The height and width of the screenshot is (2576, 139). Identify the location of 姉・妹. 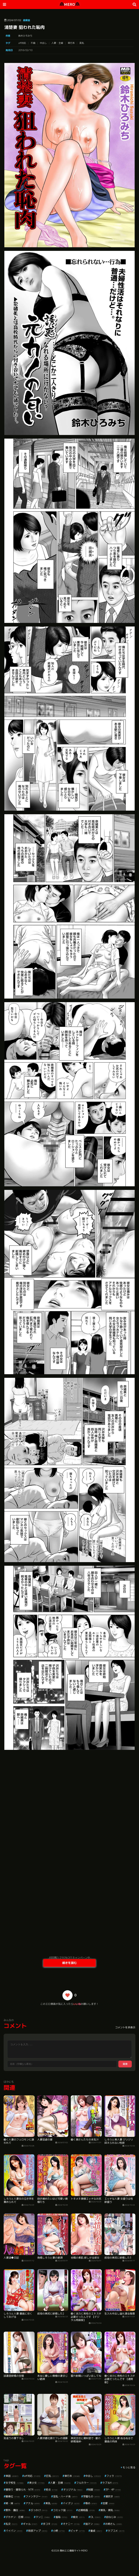
(13, 2503).